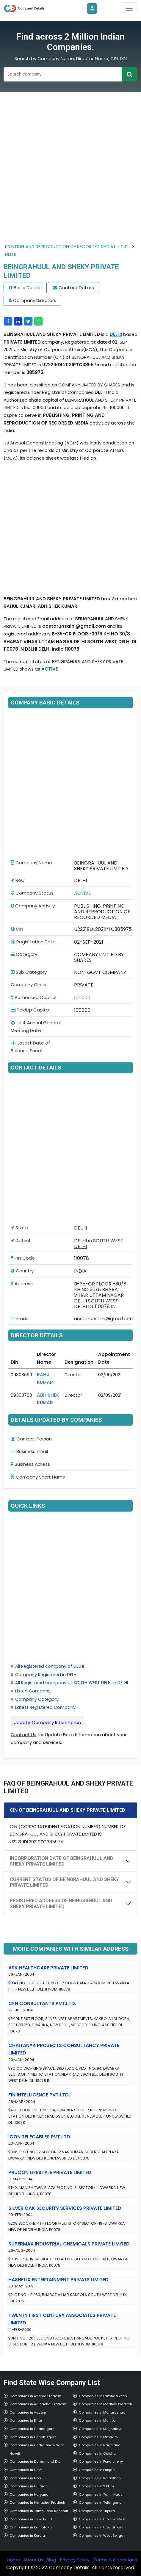 The width and height of the screenshot is (141, 2576). What do you see at coordinates (28, 2412) in the screenshot?
I see `Companies in Assam` at bounding box center [28, 2412].